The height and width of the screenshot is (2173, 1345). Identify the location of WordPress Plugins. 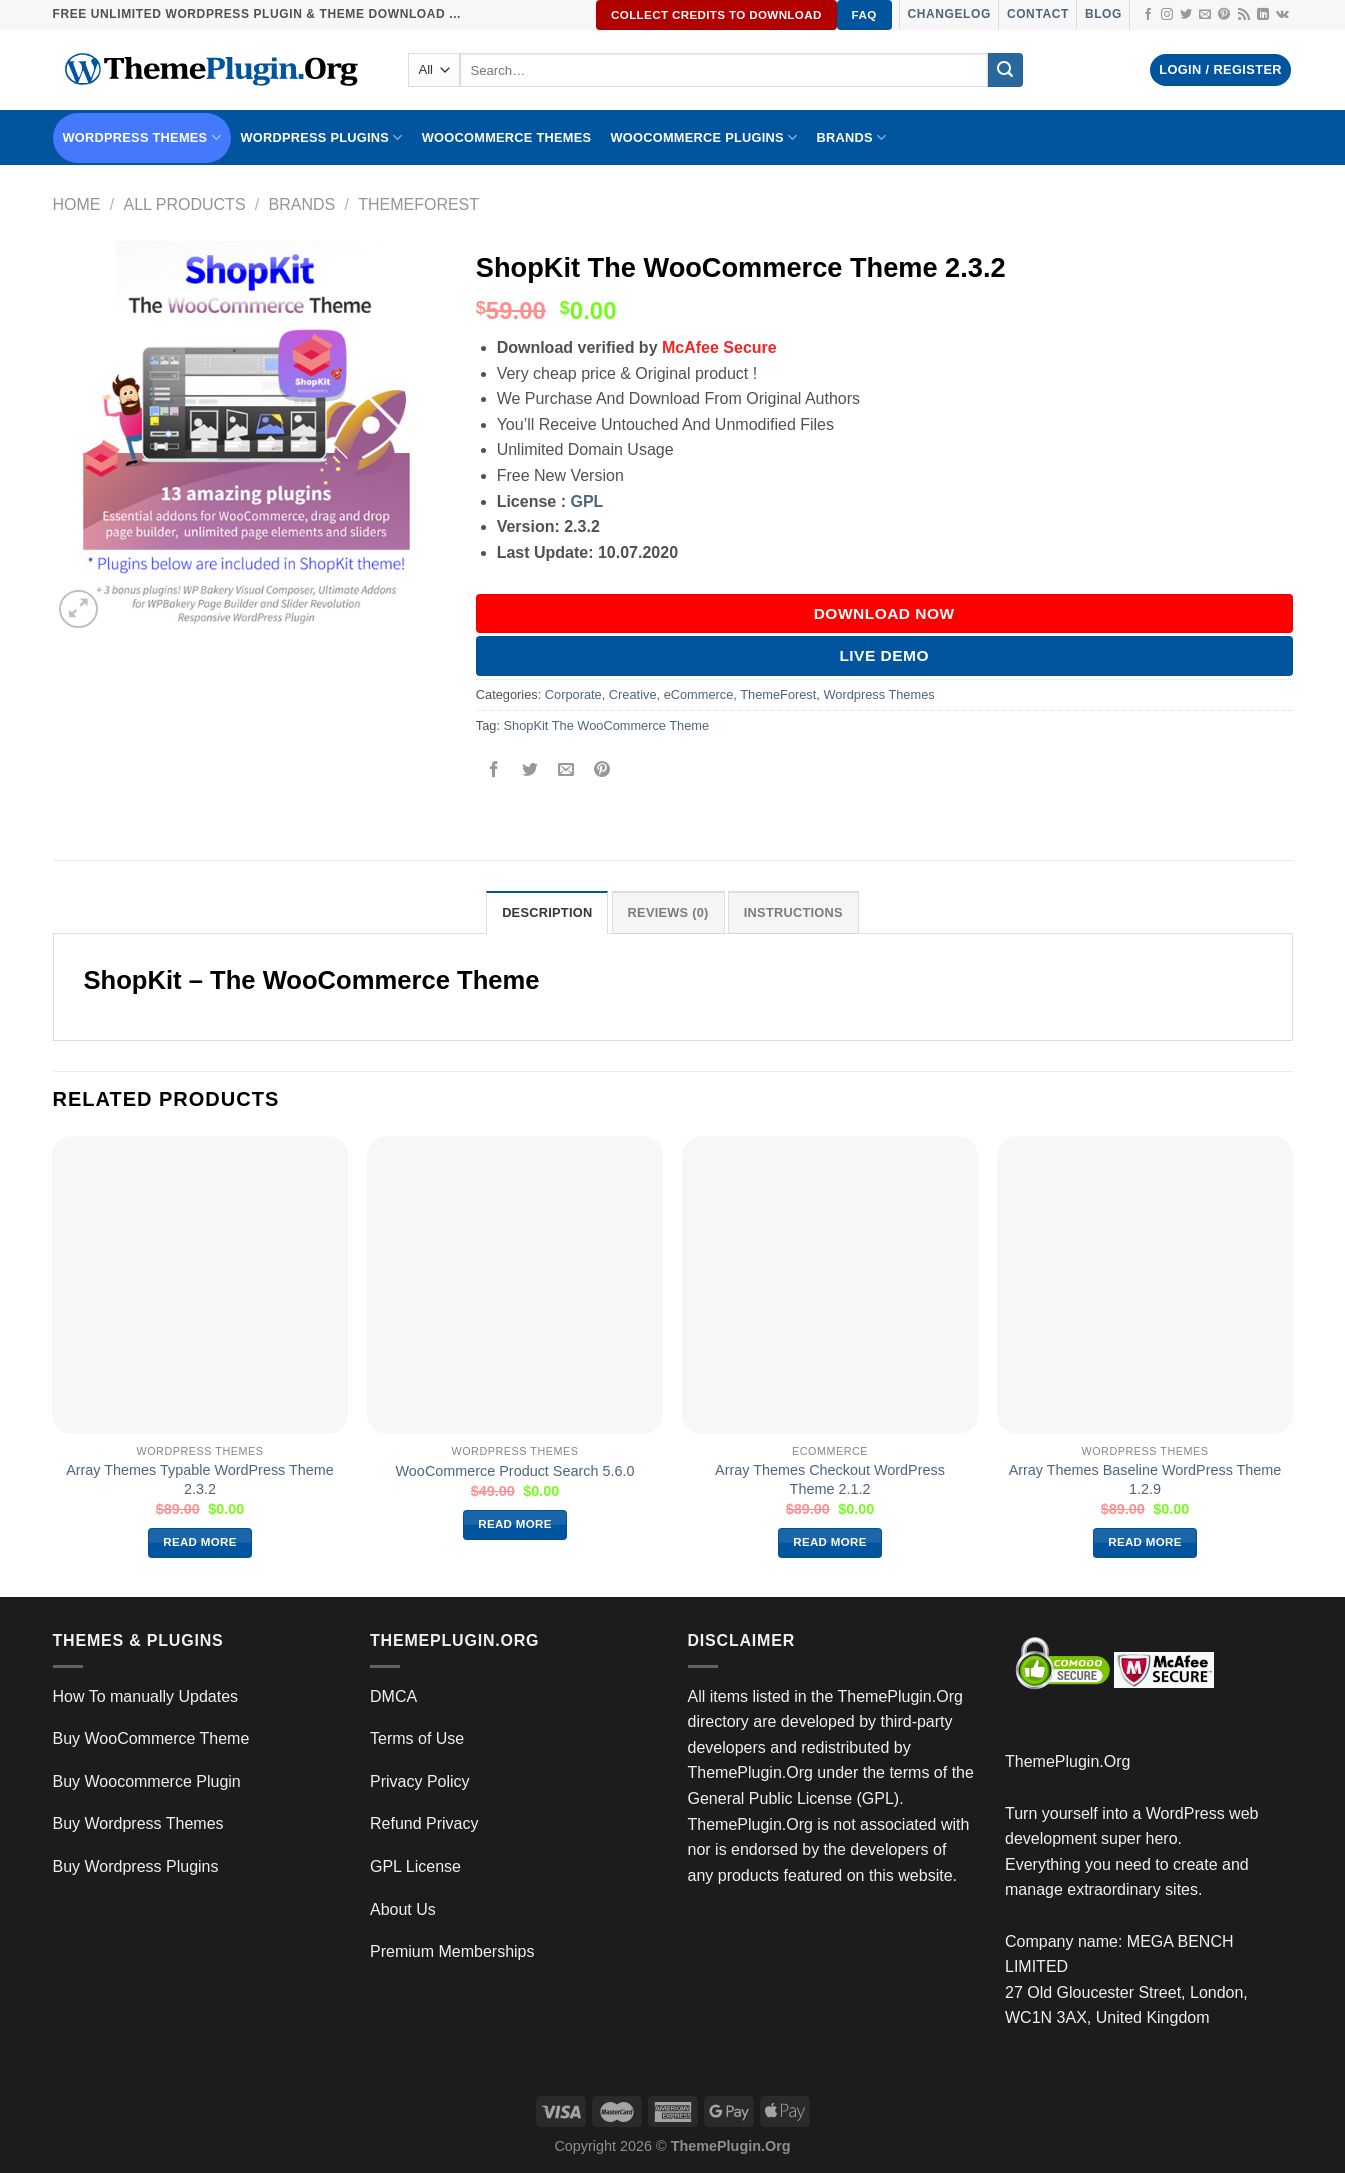
(321, 137).